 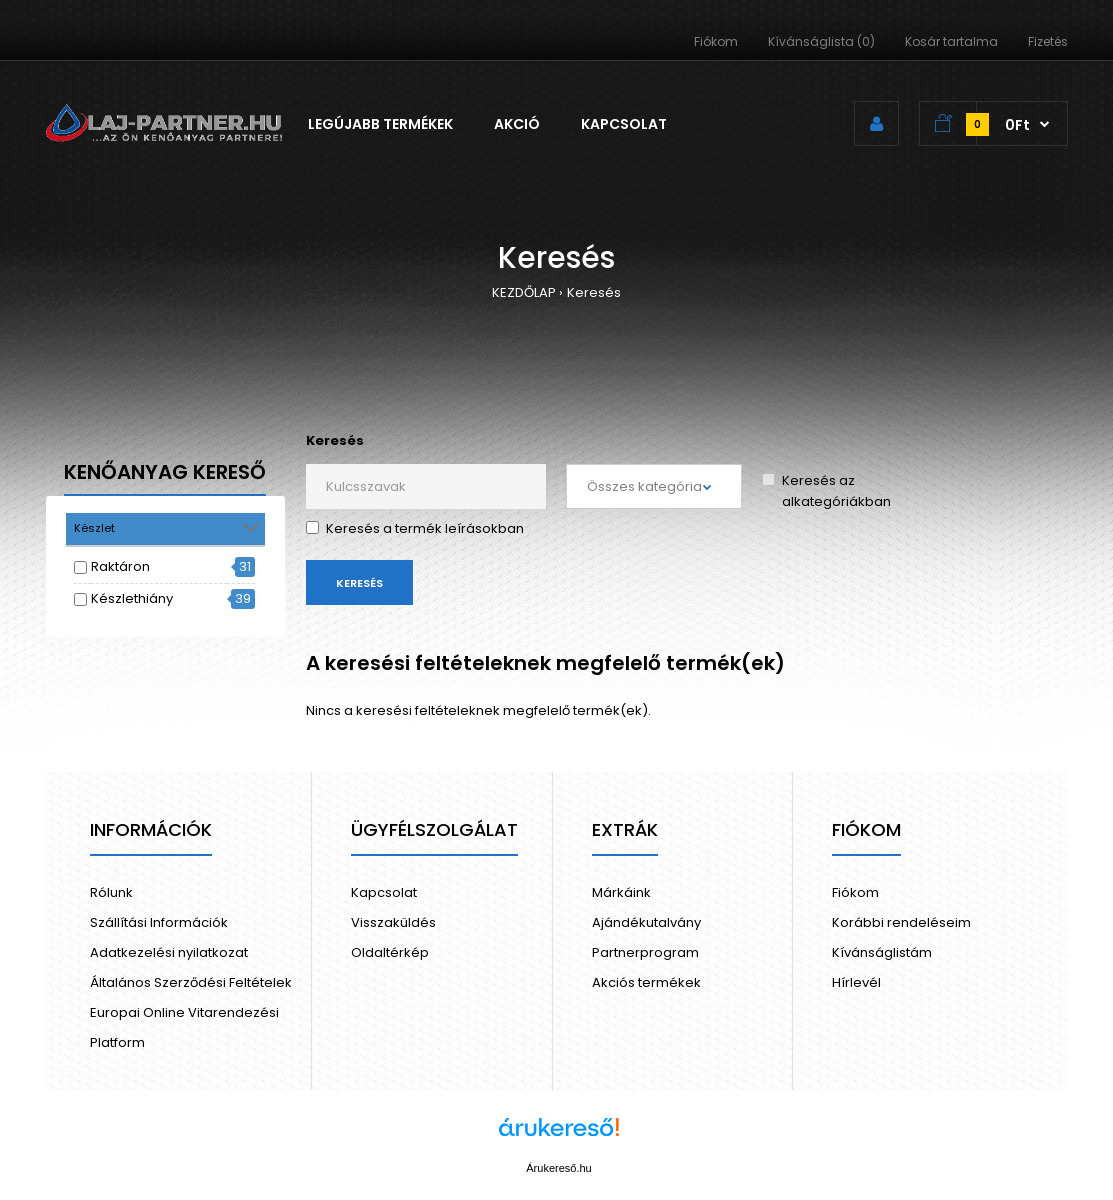 I want to click on Oldaltérkép, so click(x=390, y=952).